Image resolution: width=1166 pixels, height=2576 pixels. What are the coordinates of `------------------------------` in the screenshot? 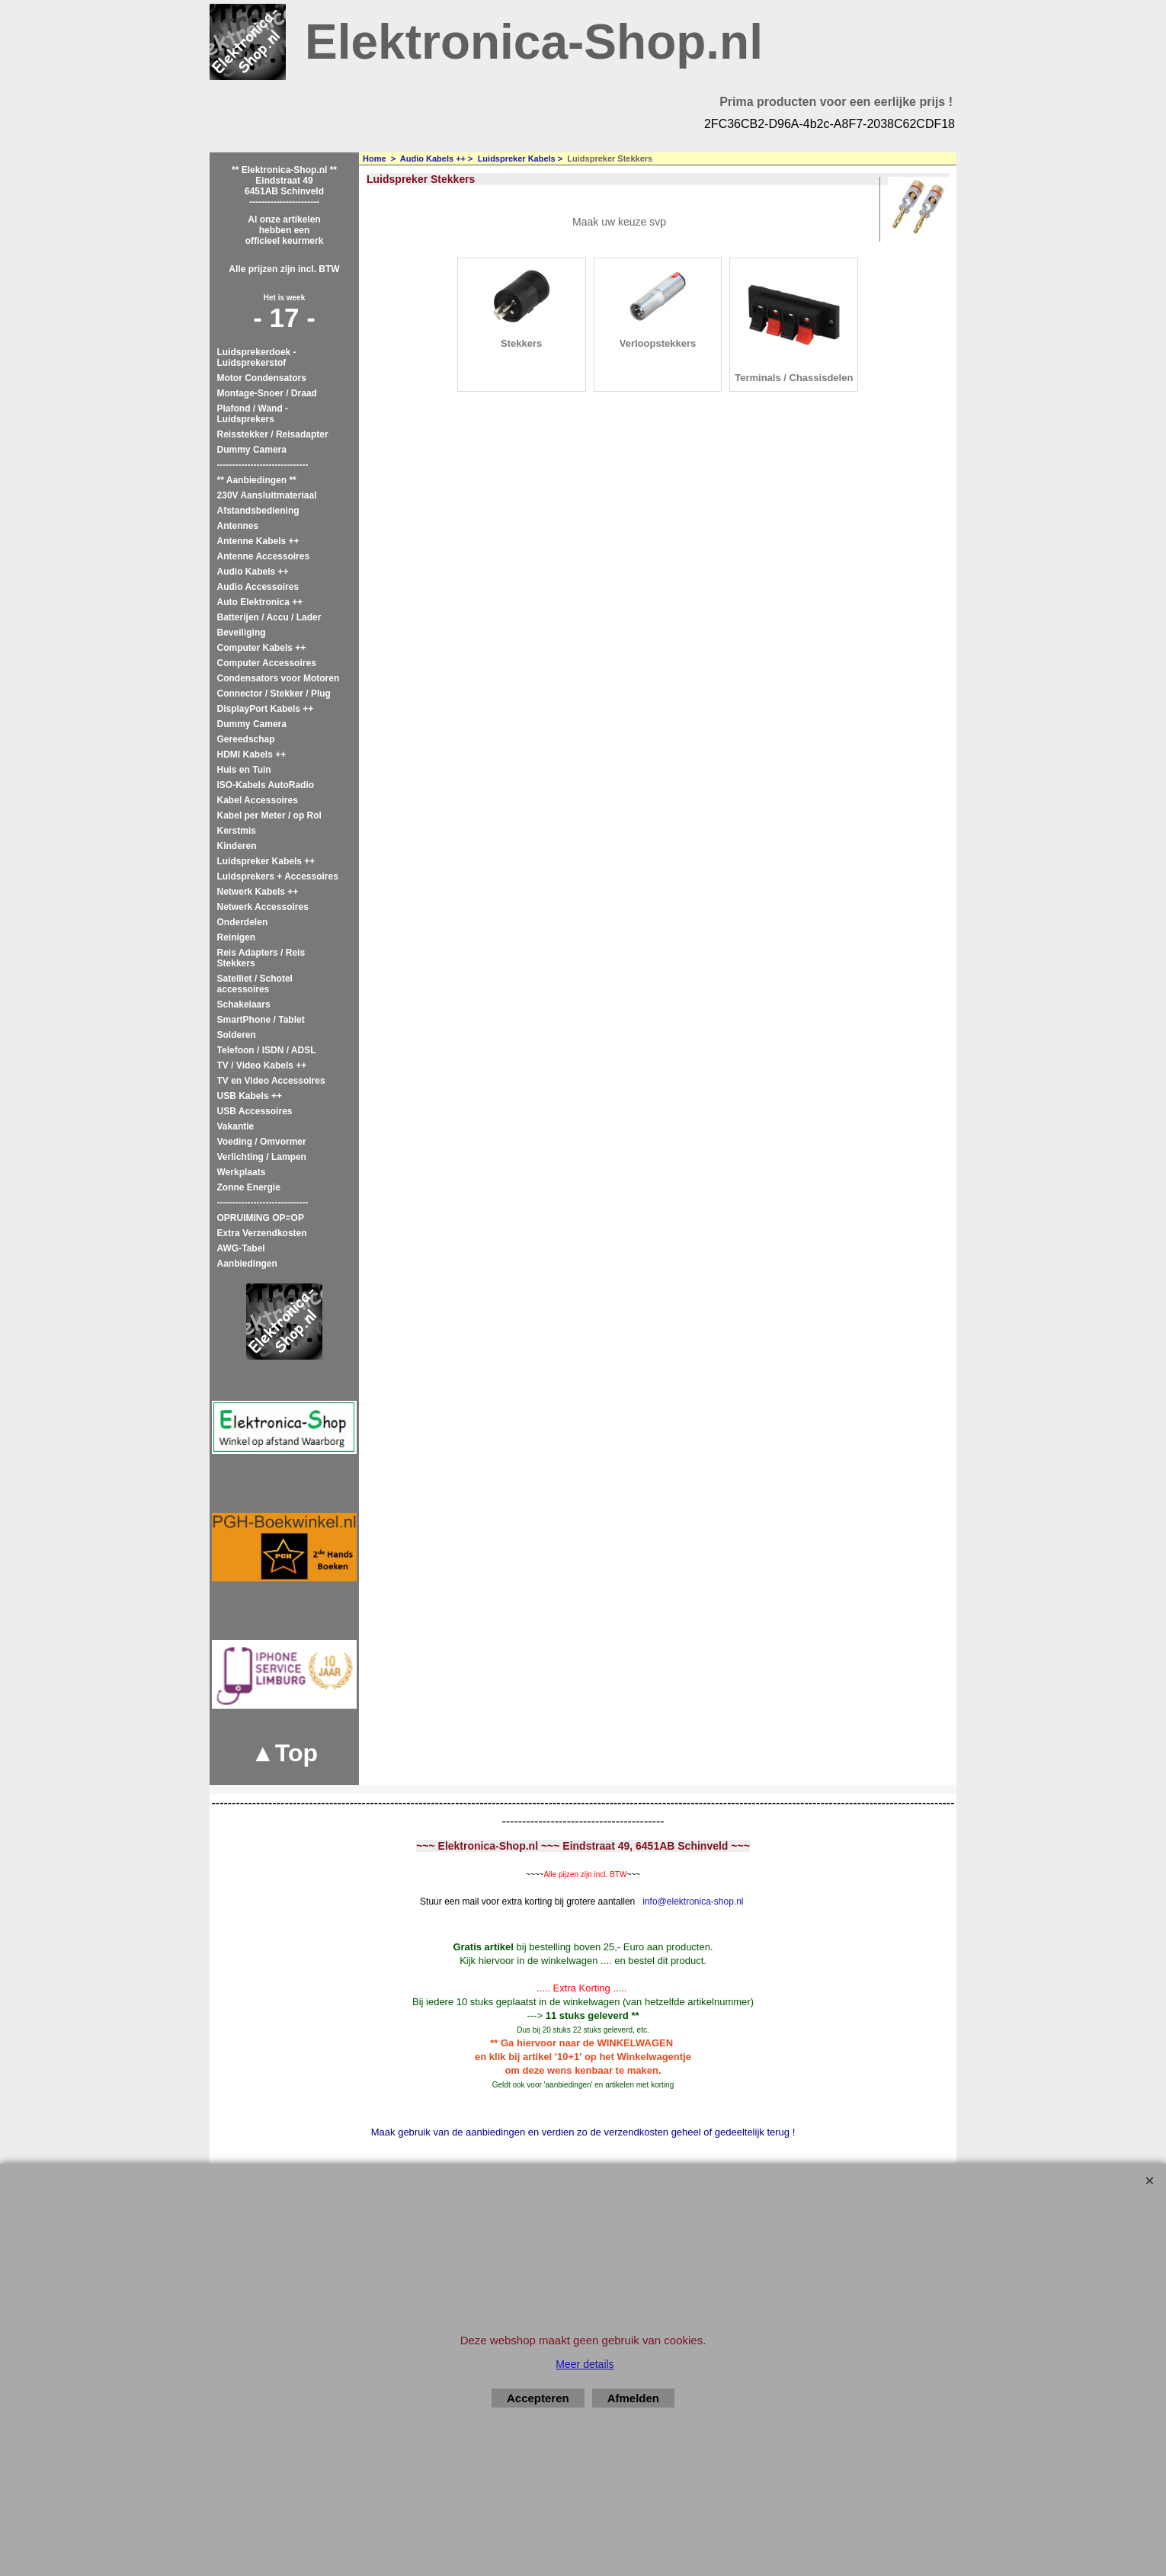 It's located at (263, 465).